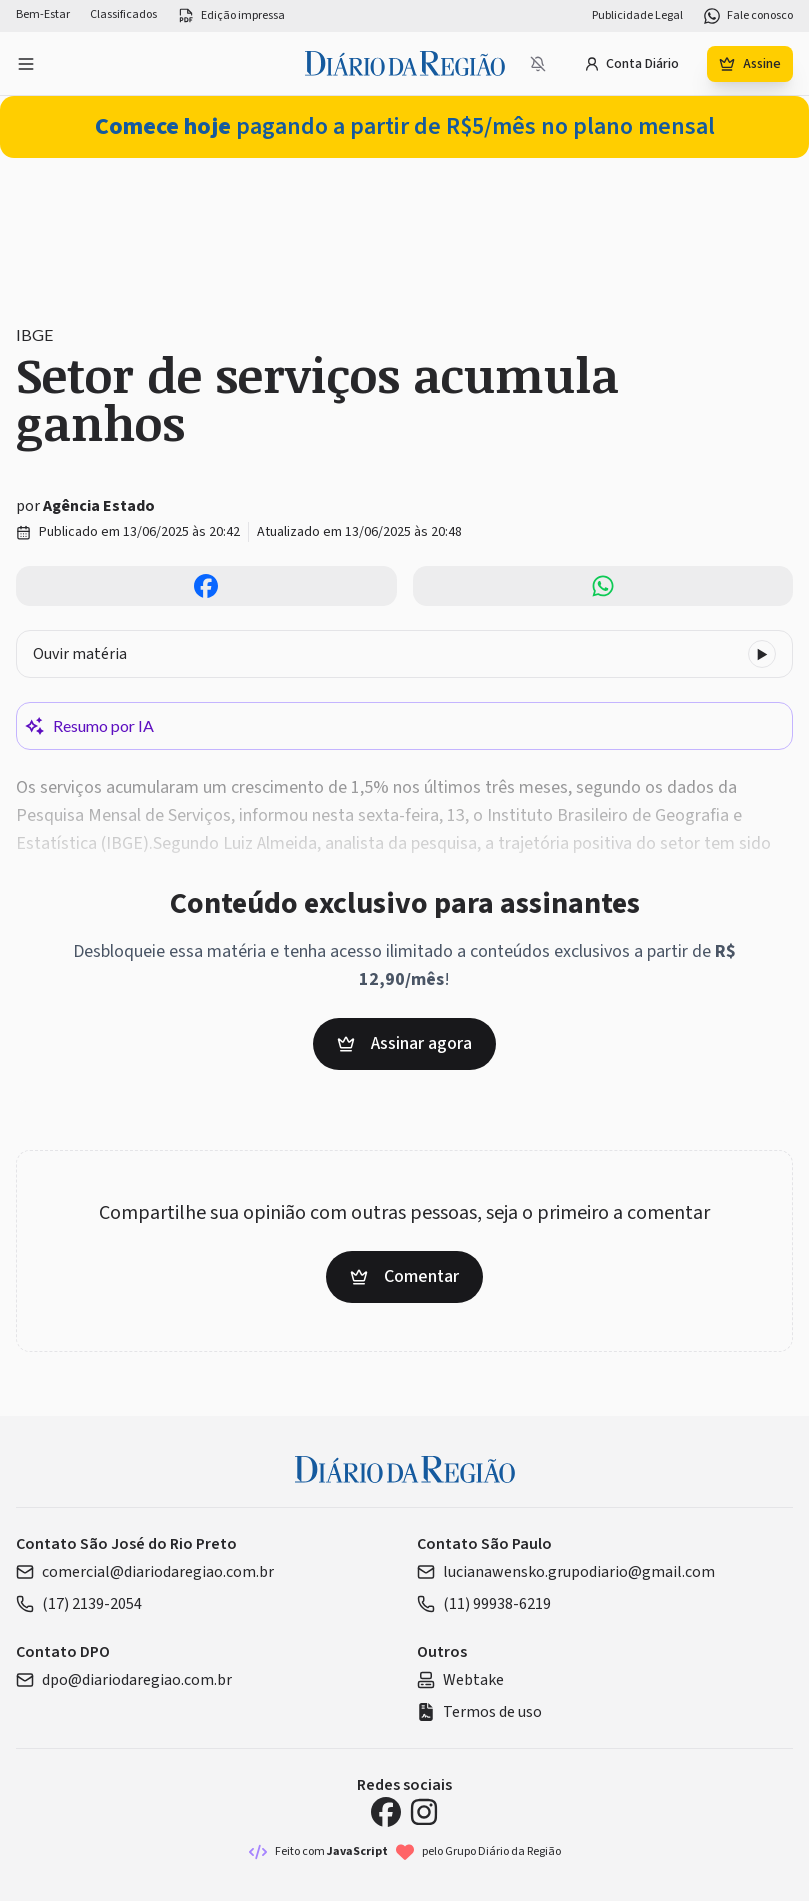  What do you see at coordinates (637, 16) in the screenshot?
I see `Publicidade Legal` at bounding box center [637, 16].